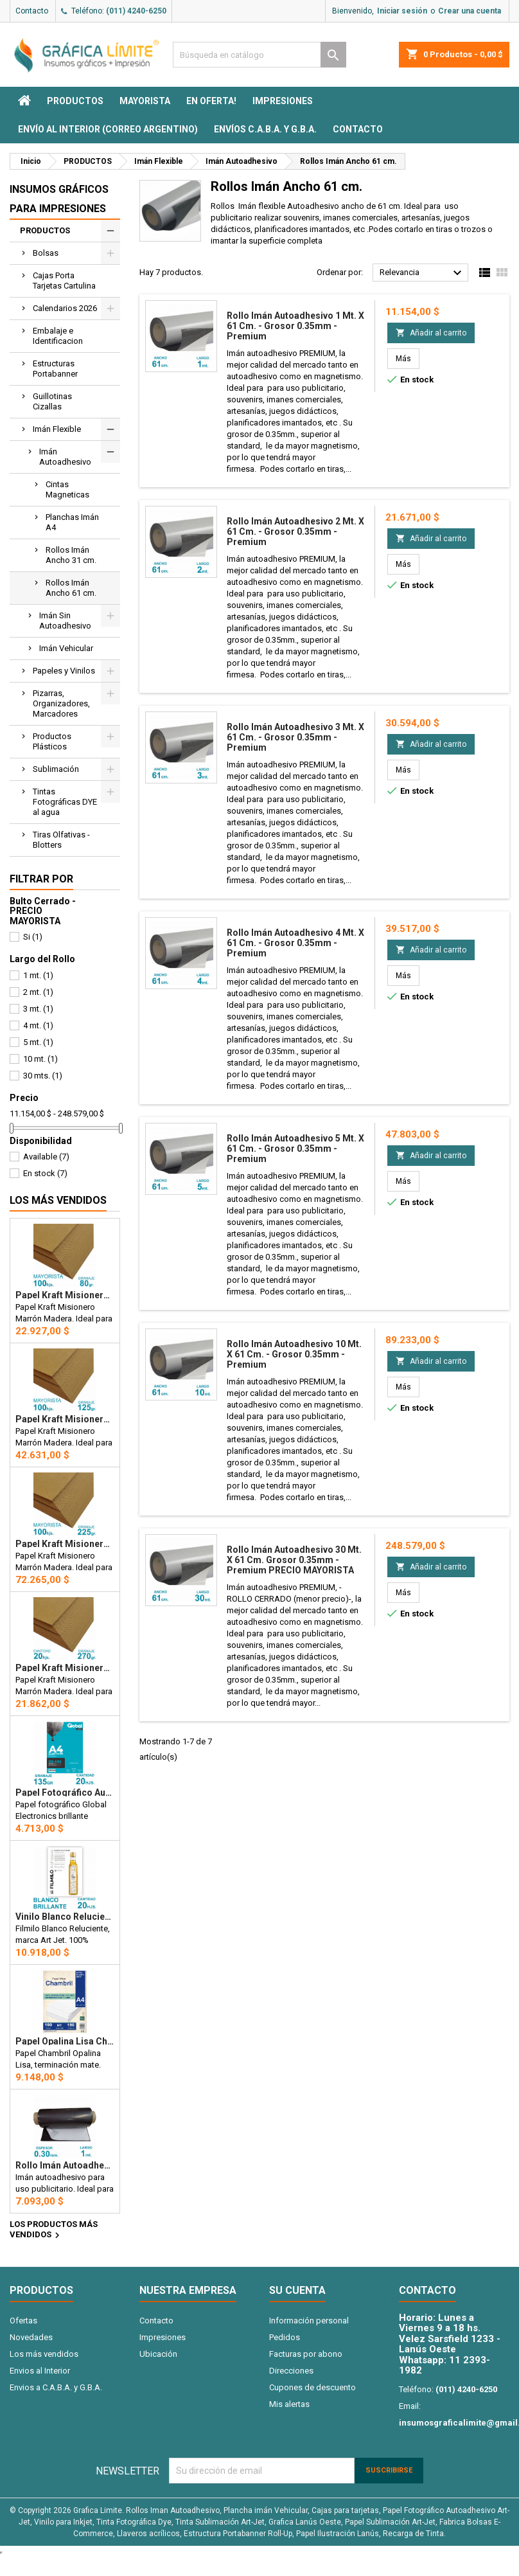 Image resolution: width=519 pixels, height=2576 pixels. Describe the element at coordinates (61, 703) in the screenshot. I see `Pizarras, Organizadores, Marcadores` at that location.